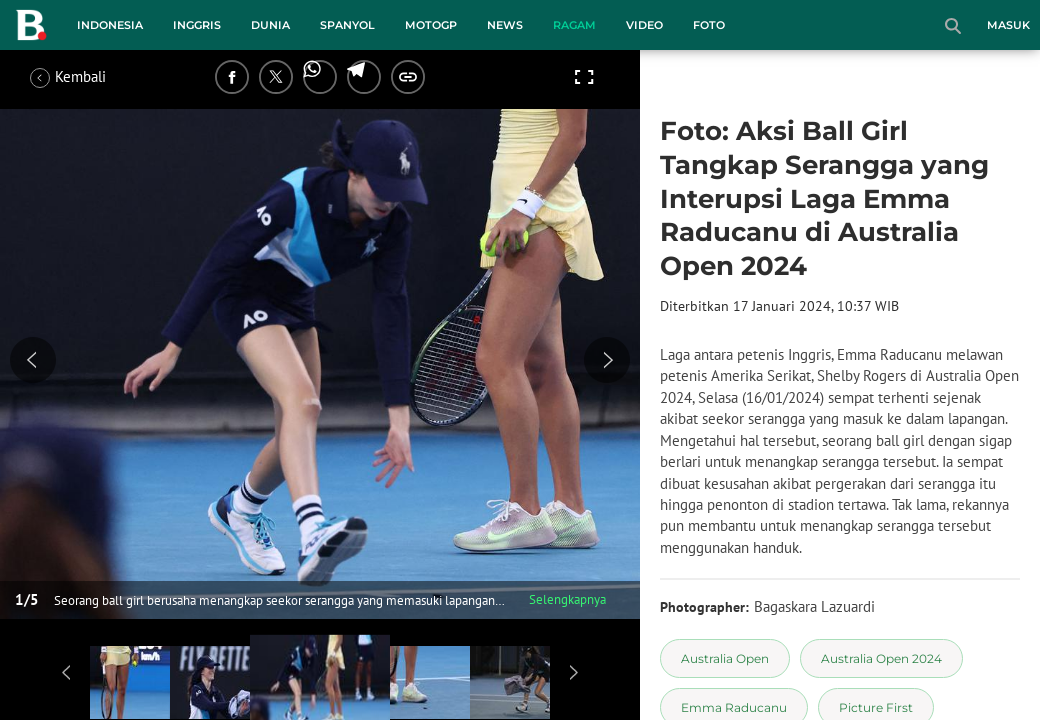 The height and width of the screenshot is (720, 1040). Describe the element at coordinates (347, 25) in the screenshot. I see `Spanyol [spanyol menu]` at that location.